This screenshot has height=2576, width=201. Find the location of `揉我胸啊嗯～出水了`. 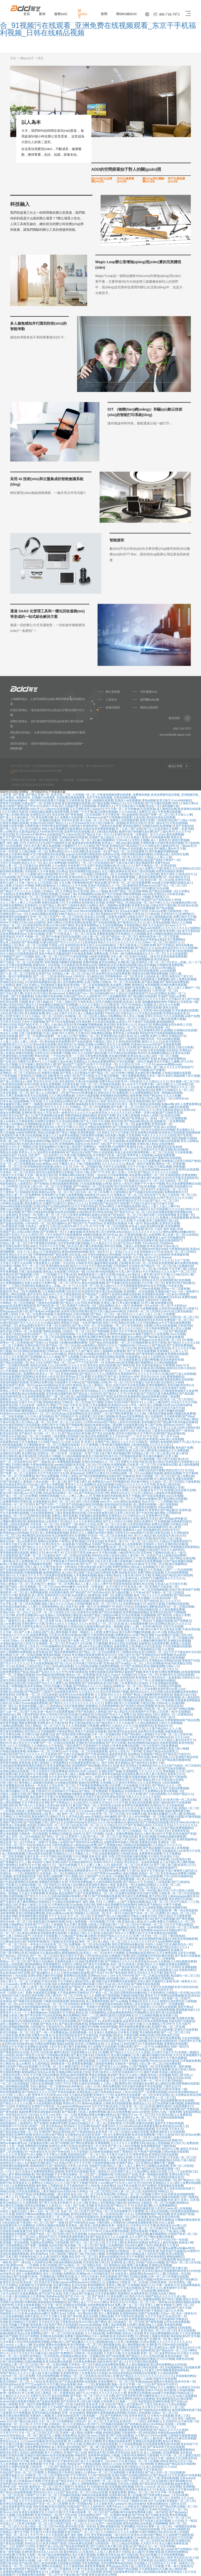

揉我胸啊嗯～出水了 is located at coordinates (13, 1251).